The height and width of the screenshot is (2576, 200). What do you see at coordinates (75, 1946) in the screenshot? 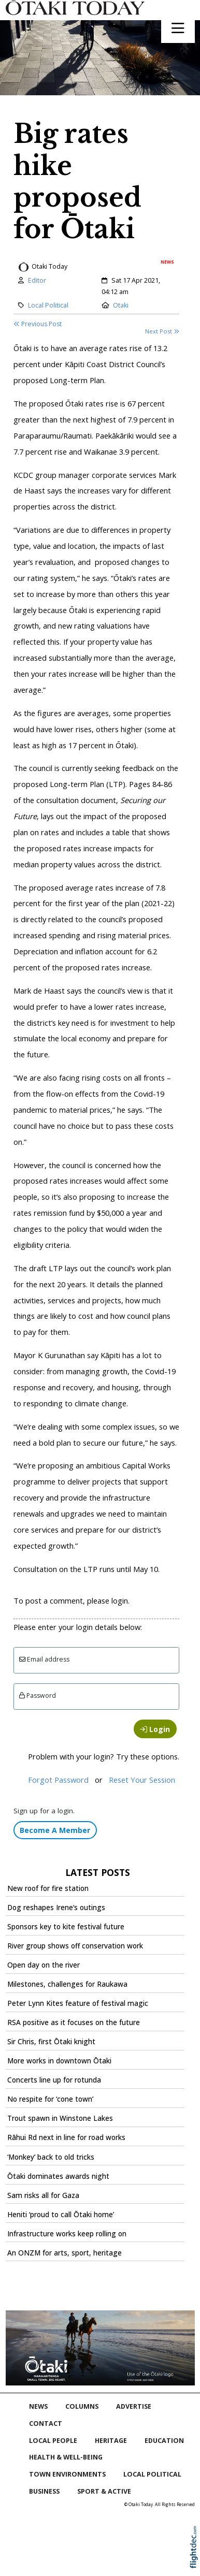
I see `River group shows off conservation work` at bounding box center [75, 1946].